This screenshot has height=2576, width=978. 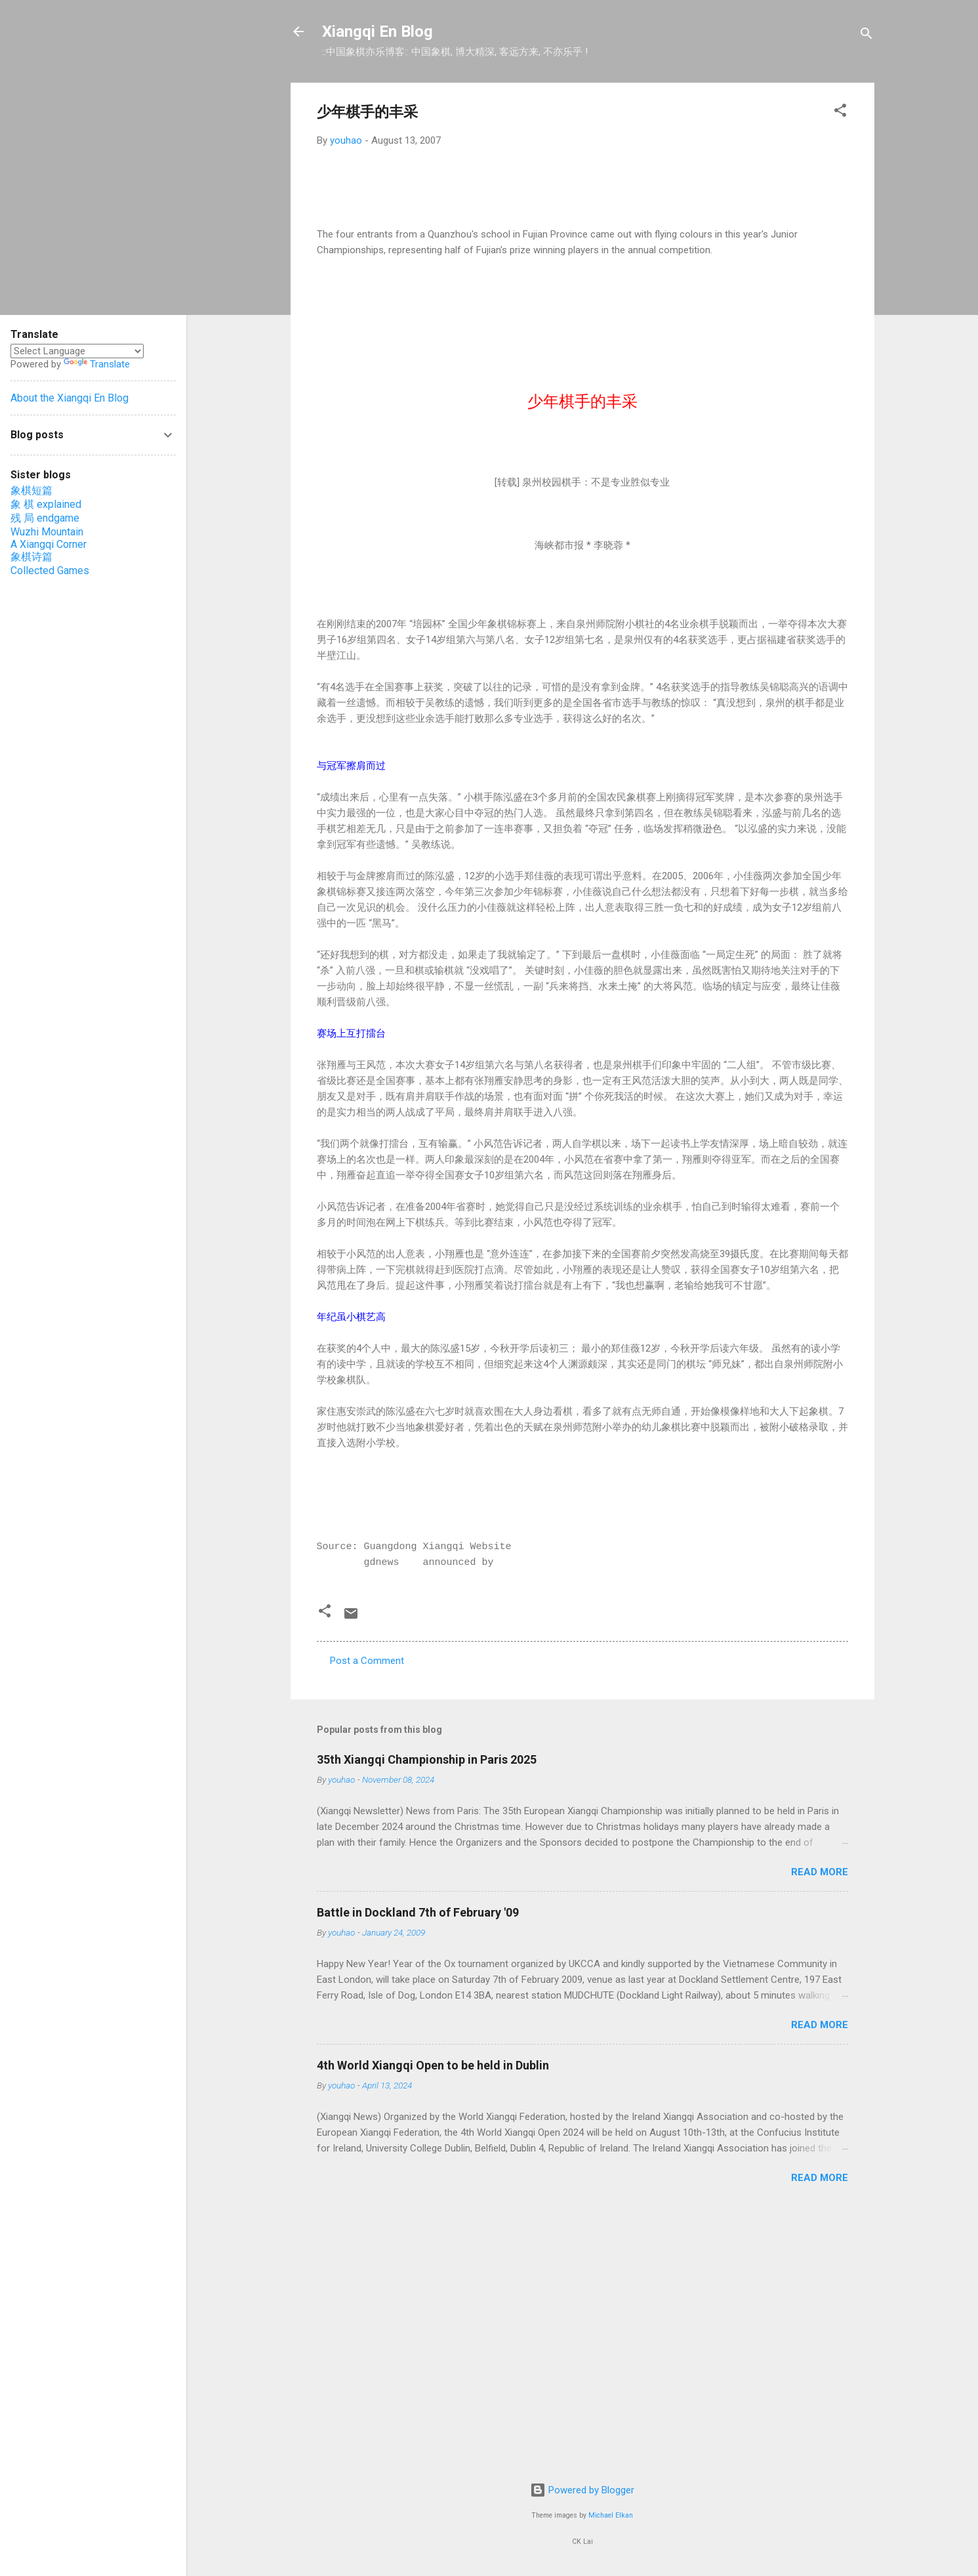 I want to click on Michael Elkan, so click(x=610, y=2515).